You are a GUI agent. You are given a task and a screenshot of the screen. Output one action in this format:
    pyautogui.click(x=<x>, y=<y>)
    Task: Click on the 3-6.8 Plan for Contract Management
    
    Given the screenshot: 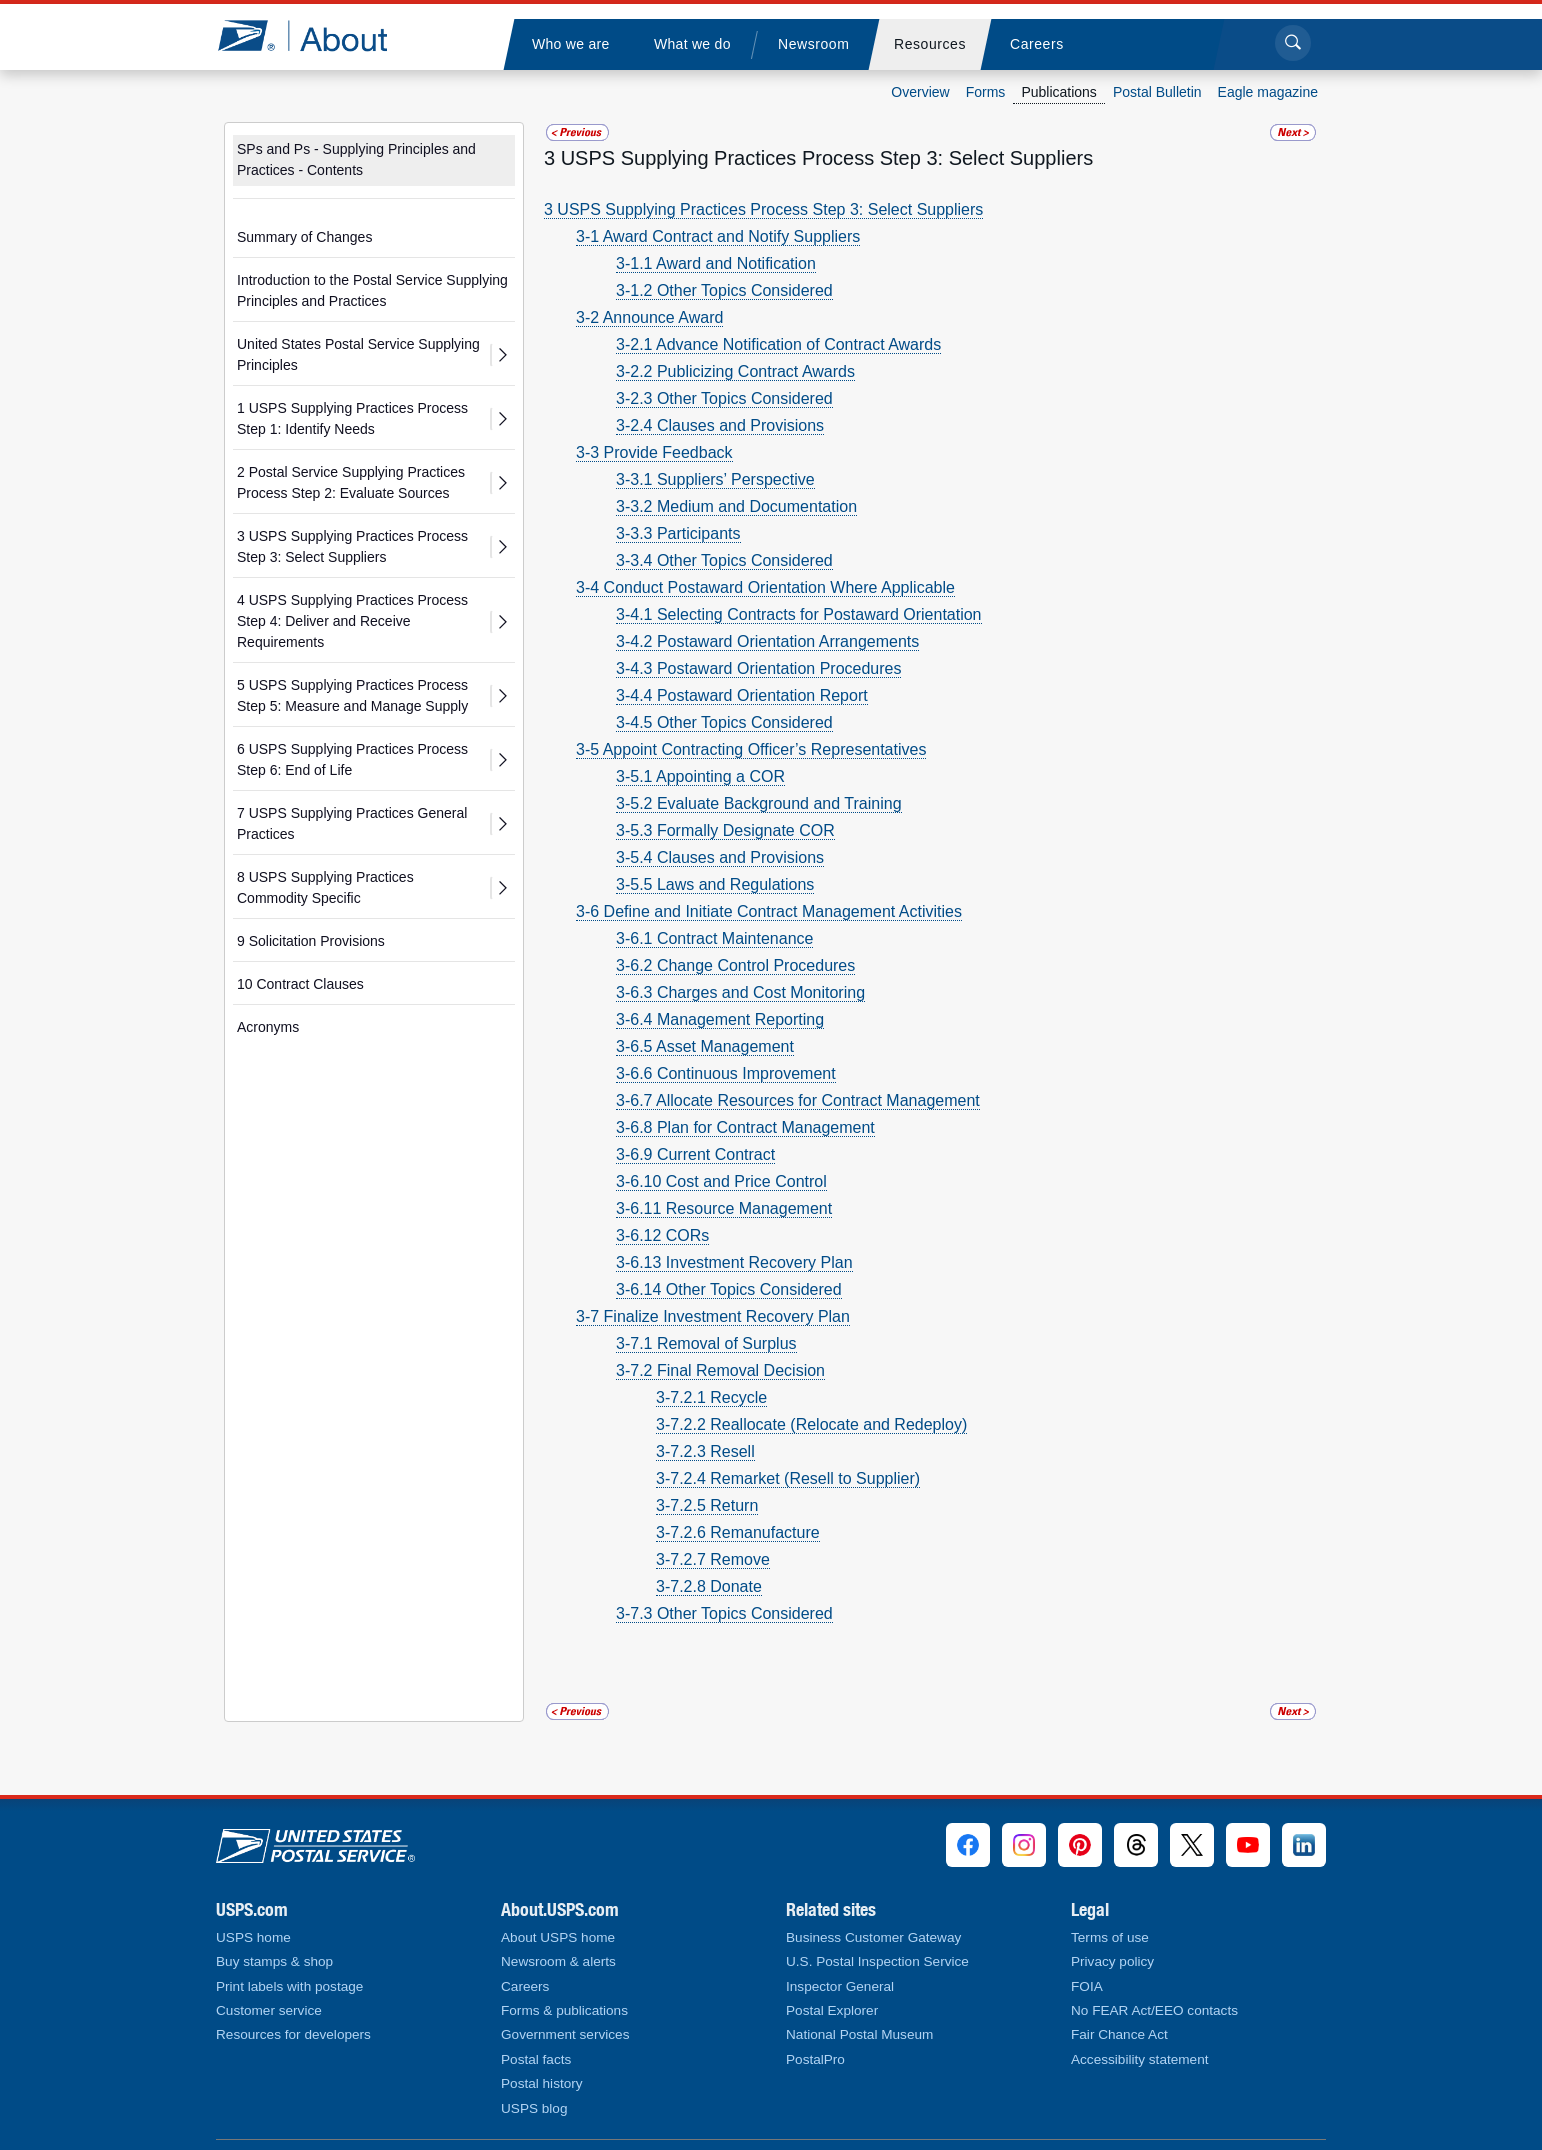 What is the action you would take?
    pyautogui.click(x=745, y=1127)
    